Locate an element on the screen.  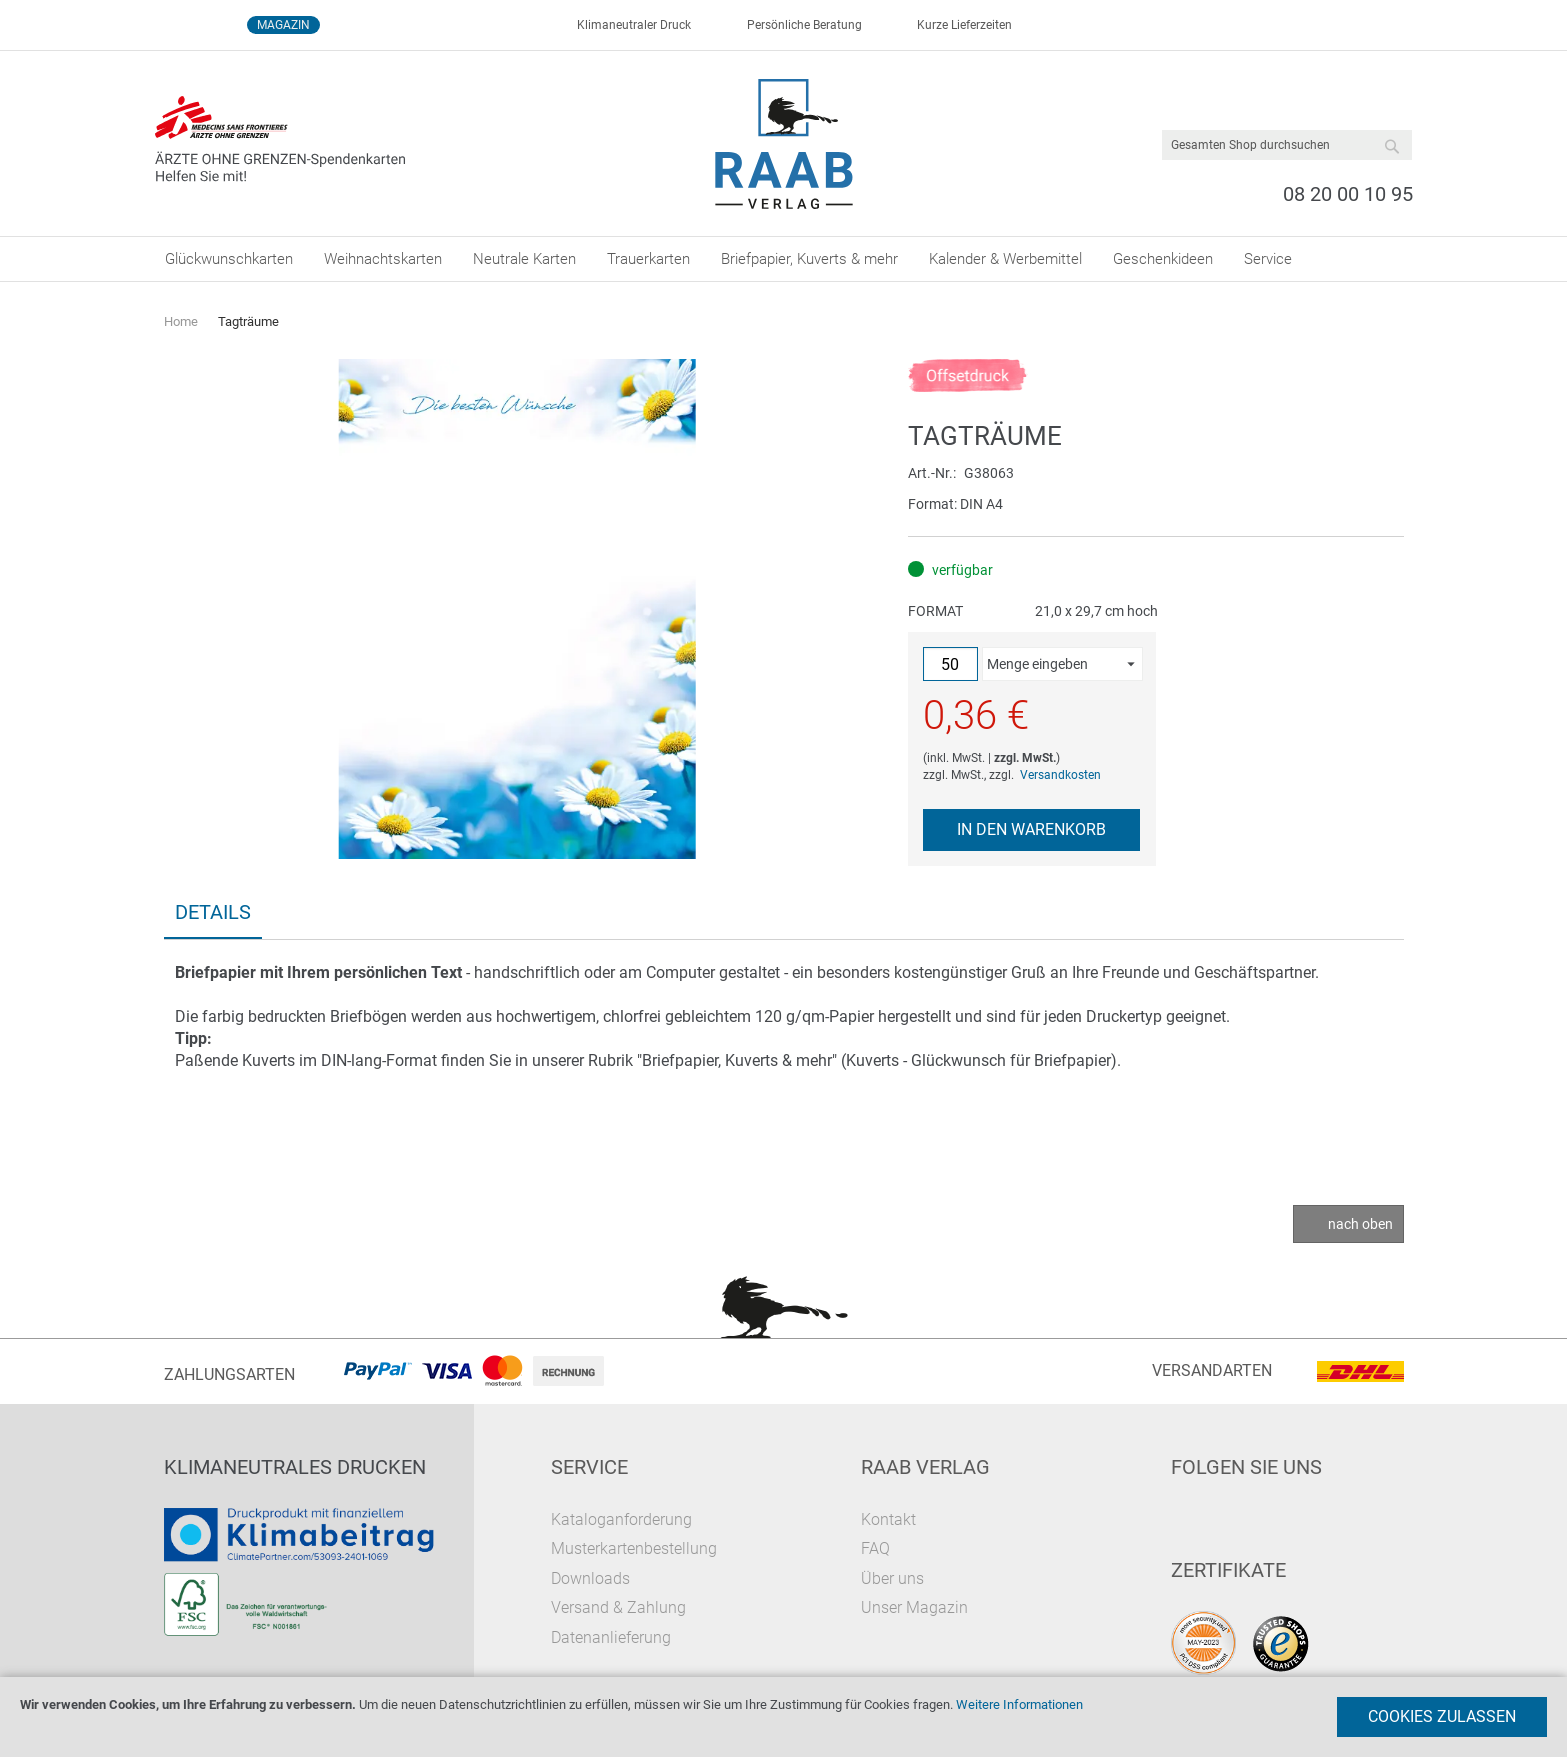
[combobox] is located at coordinates (1287, 145).